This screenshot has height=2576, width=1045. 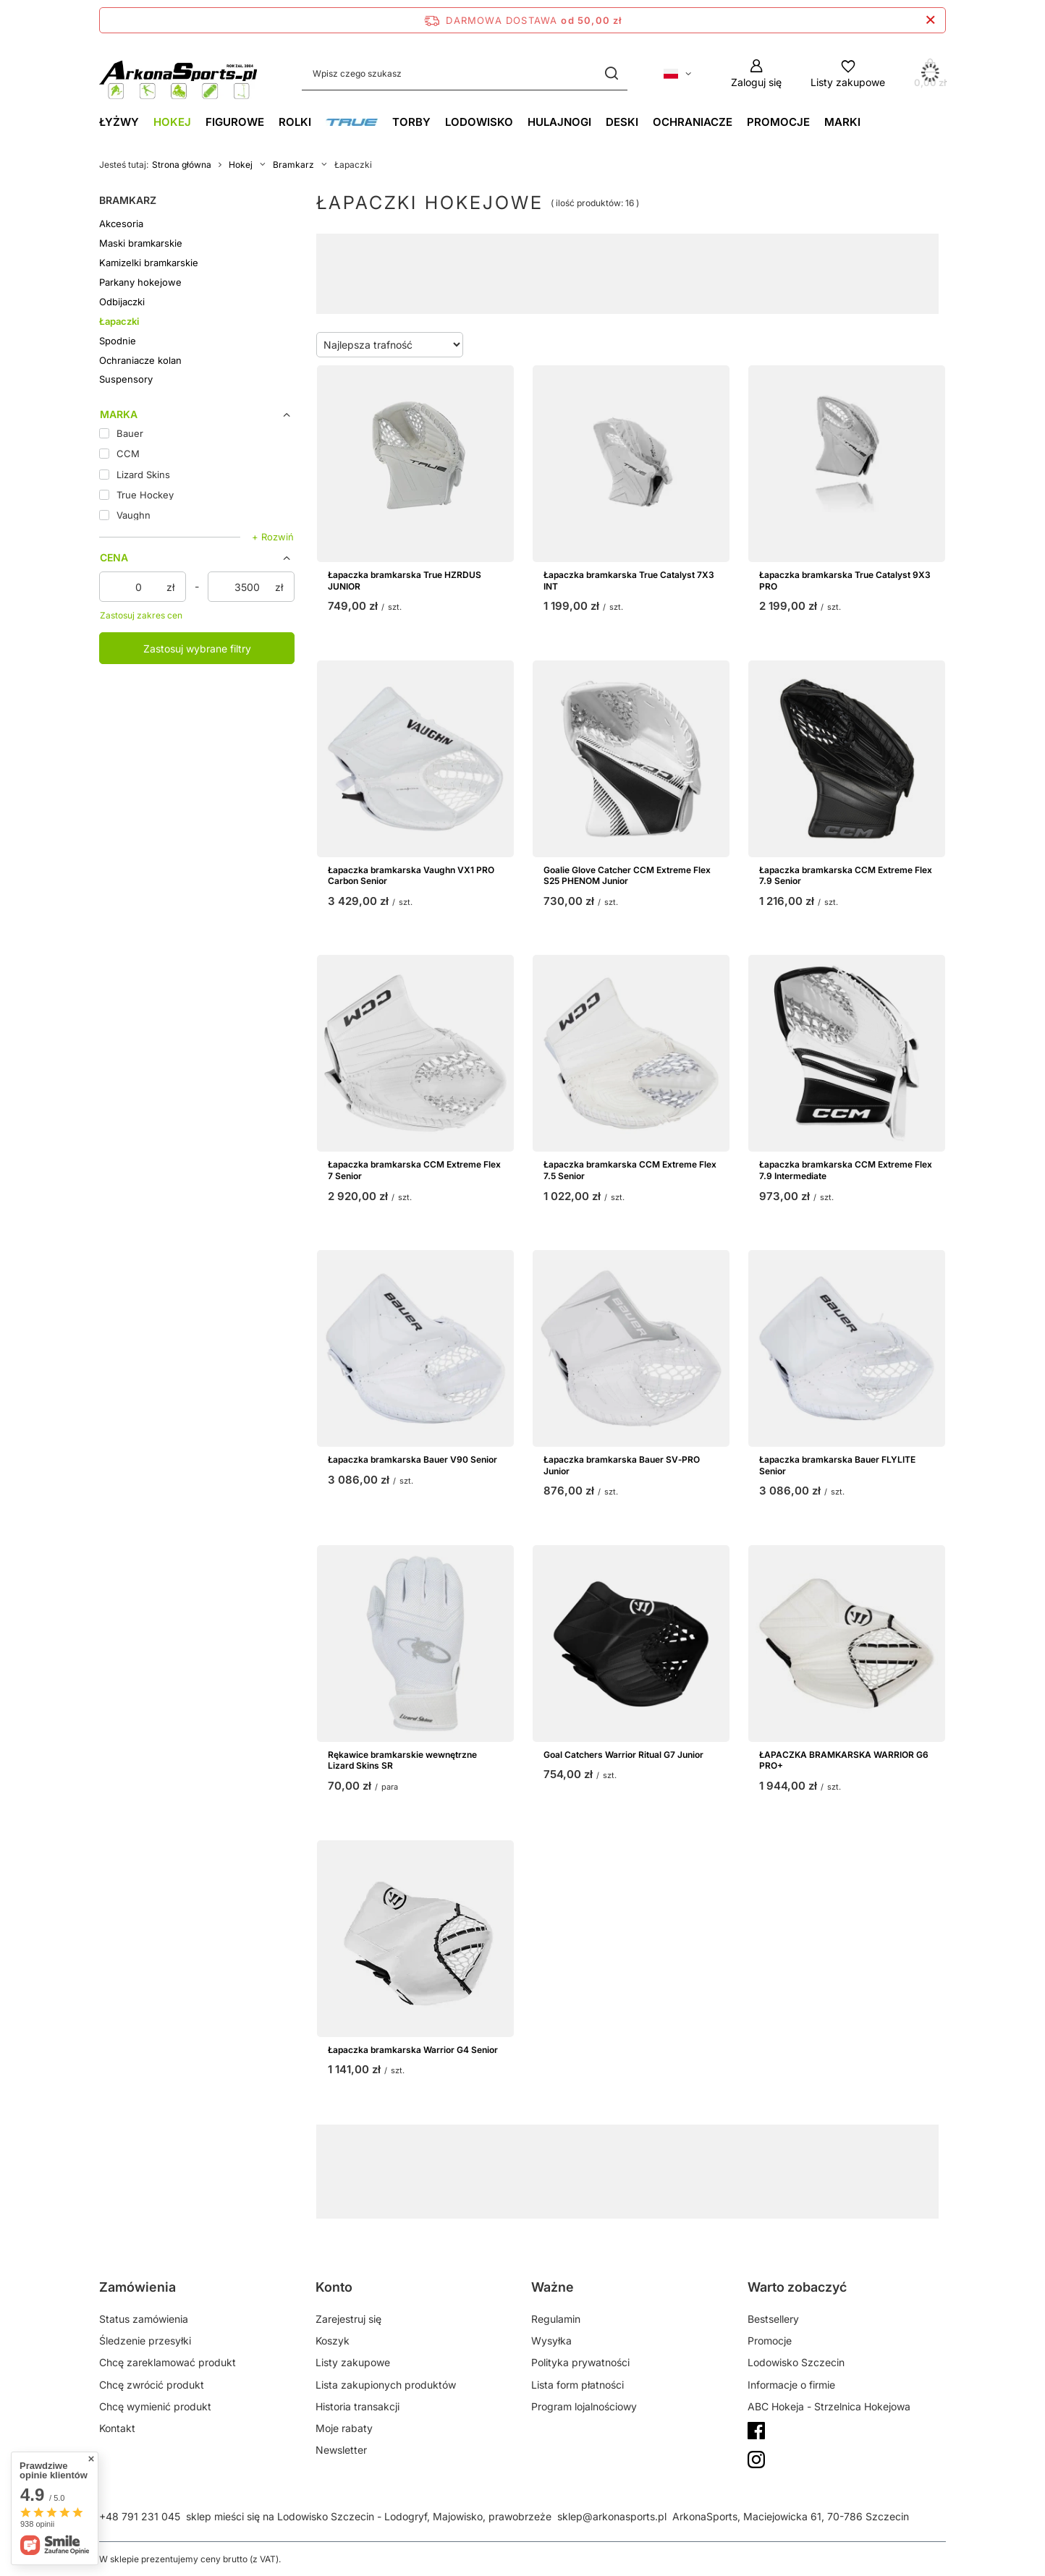 What do you see at coordinates (148, 262) in the screenshot?
I see `Kamizelki bramkarskie` at bounding box center [148, 262].